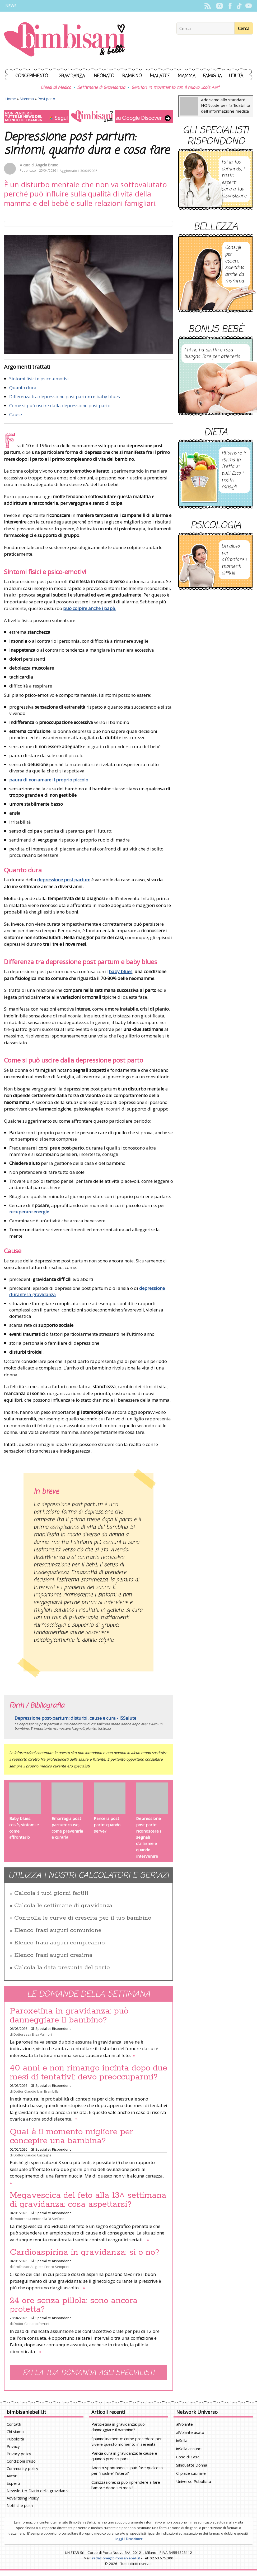  I want to click on Privacy, so click(13, 2446).